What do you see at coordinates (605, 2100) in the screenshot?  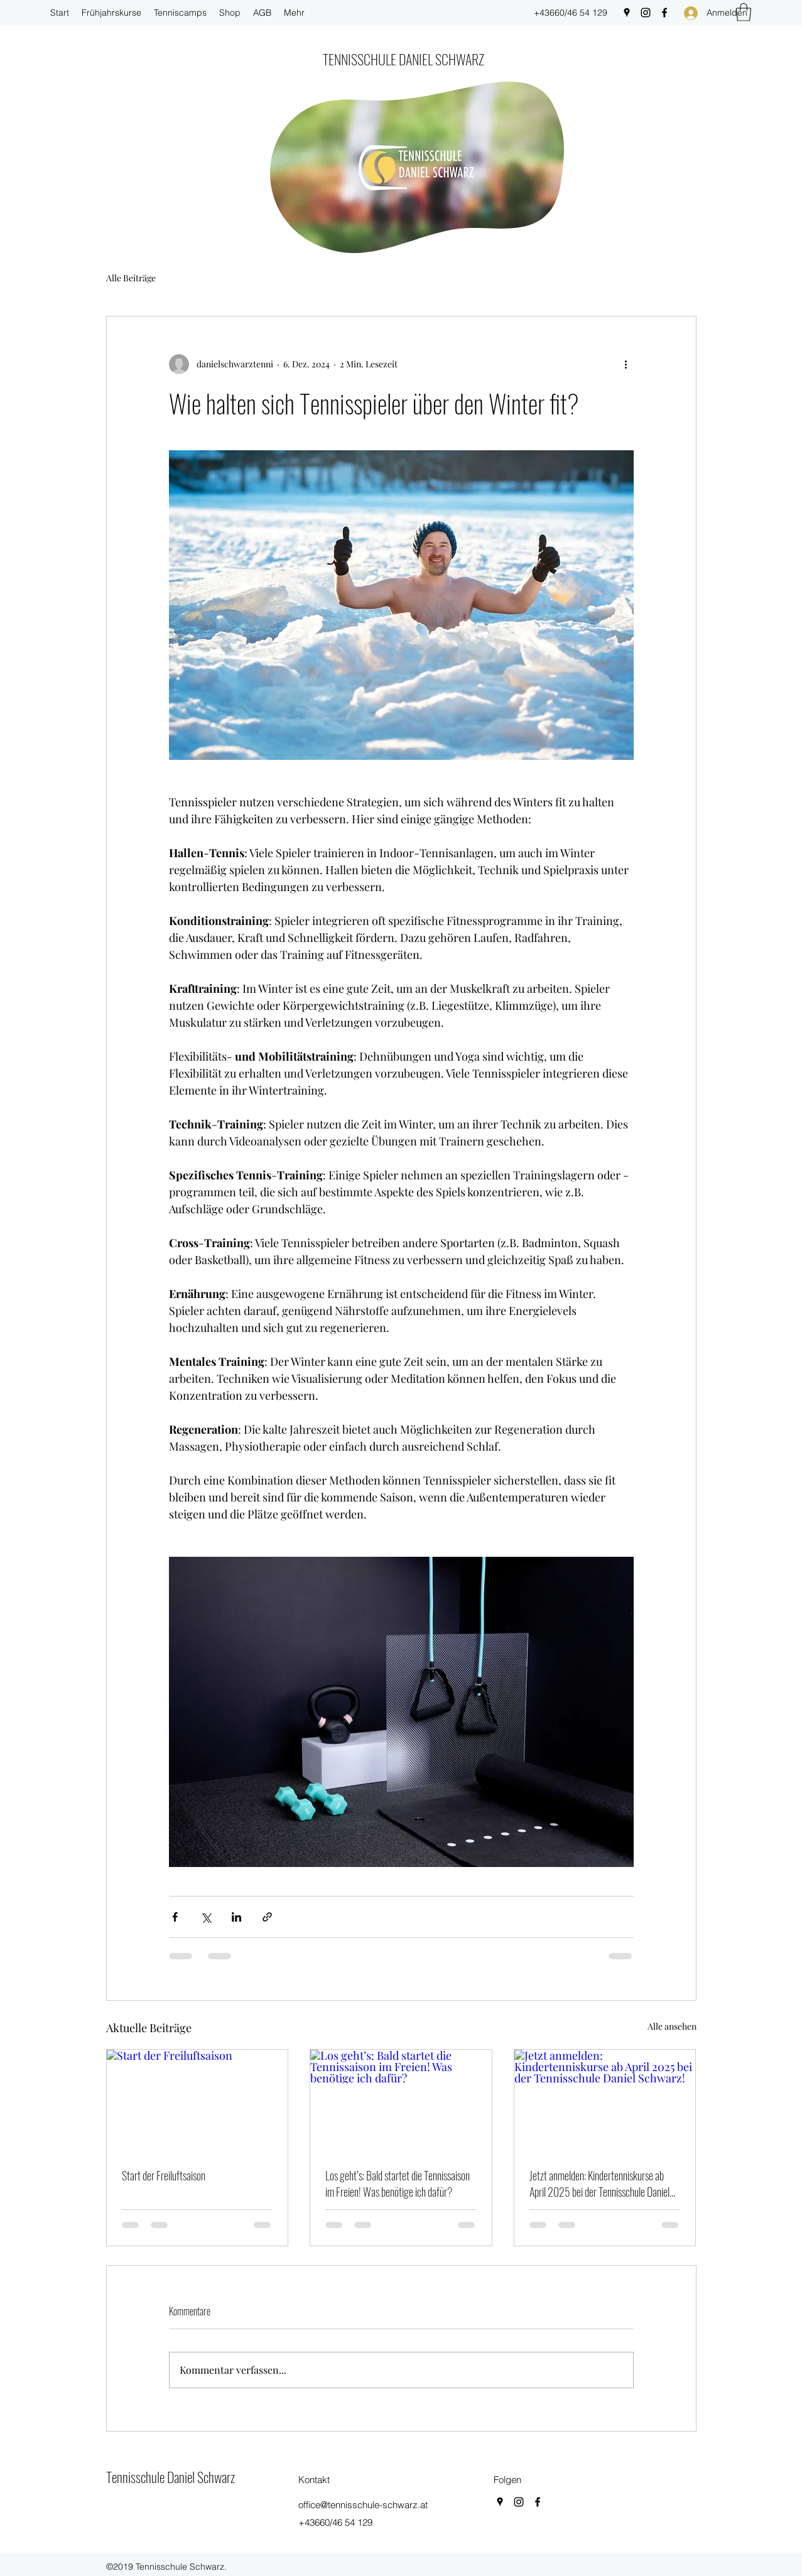 I see `[Jetzt anmelden: Kindertenniskurse ab April 2025 bei der Tennisschule Daniel Schwarz!]` at bounding box center [605, 2100].